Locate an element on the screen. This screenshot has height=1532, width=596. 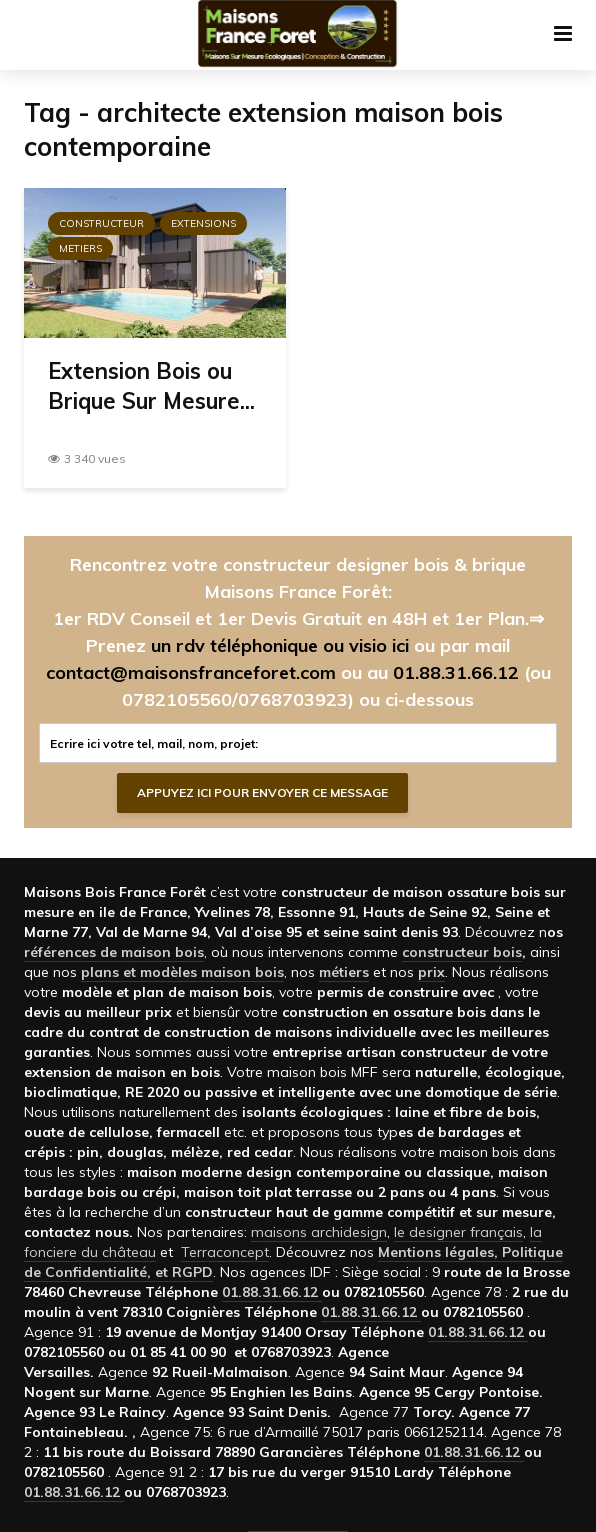
constructeur bois is located at coordinates (462, 952).